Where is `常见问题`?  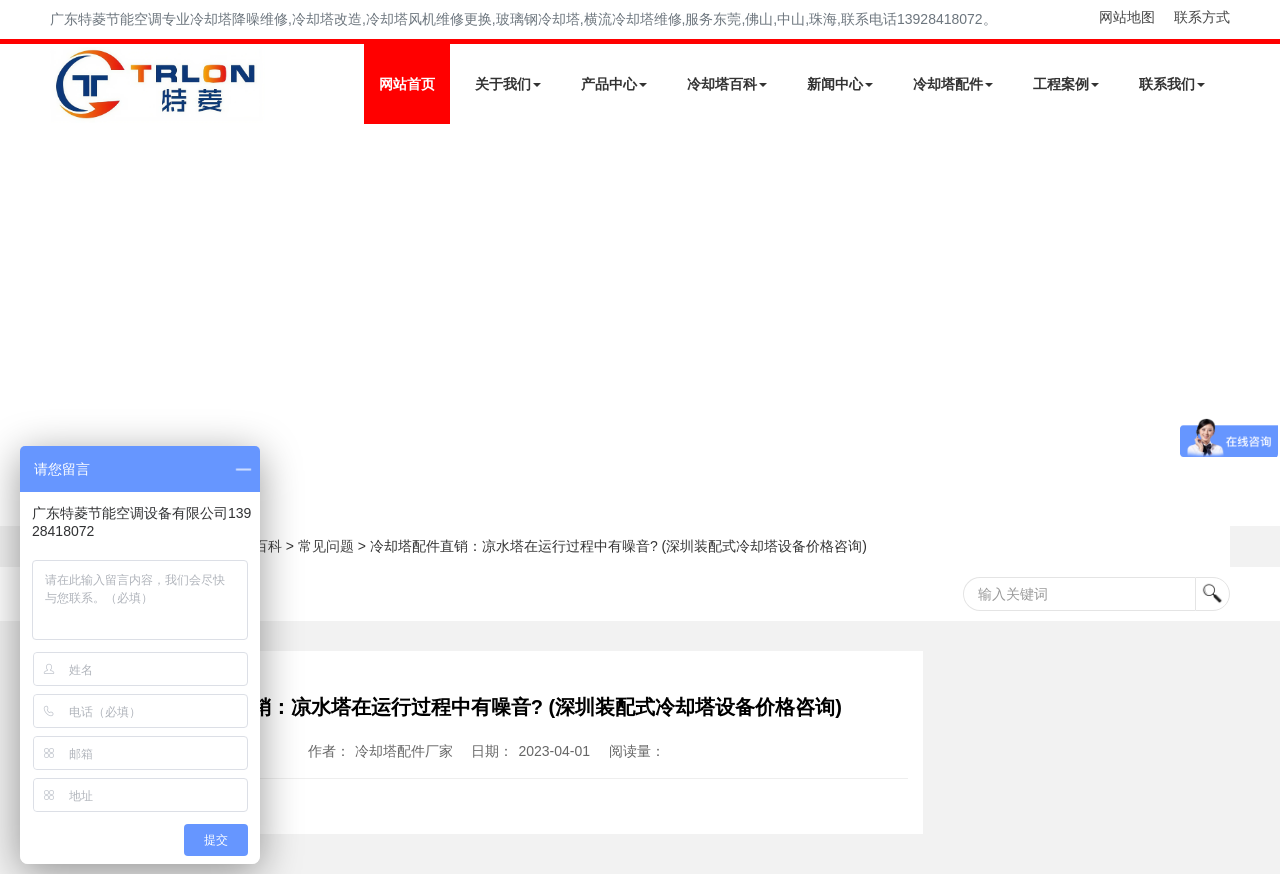 常见问题 is located at coordinates (326, 546).